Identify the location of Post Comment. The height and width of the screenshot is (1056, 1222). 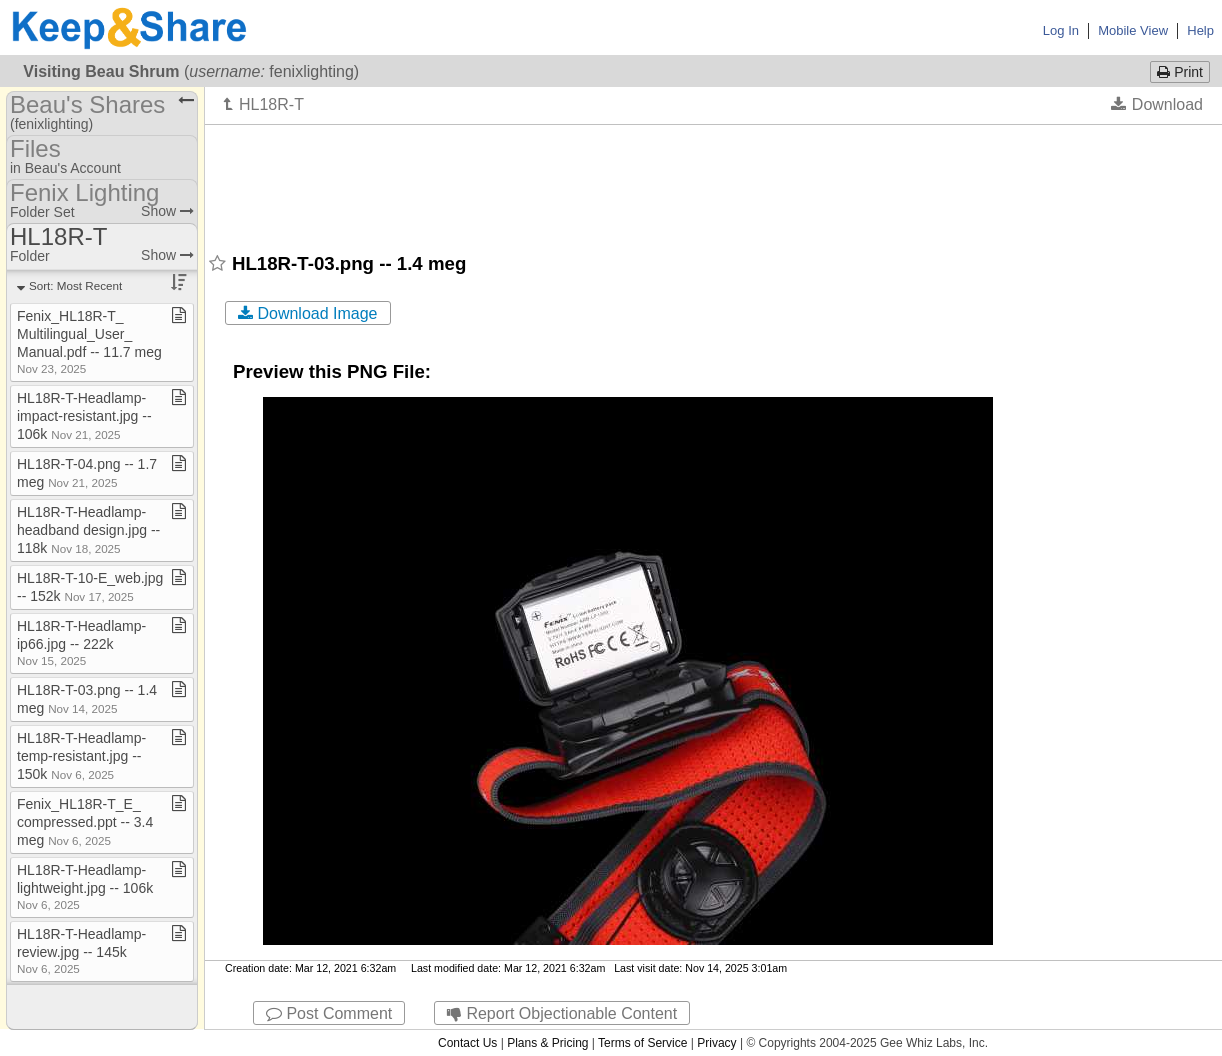
(329, 1013).